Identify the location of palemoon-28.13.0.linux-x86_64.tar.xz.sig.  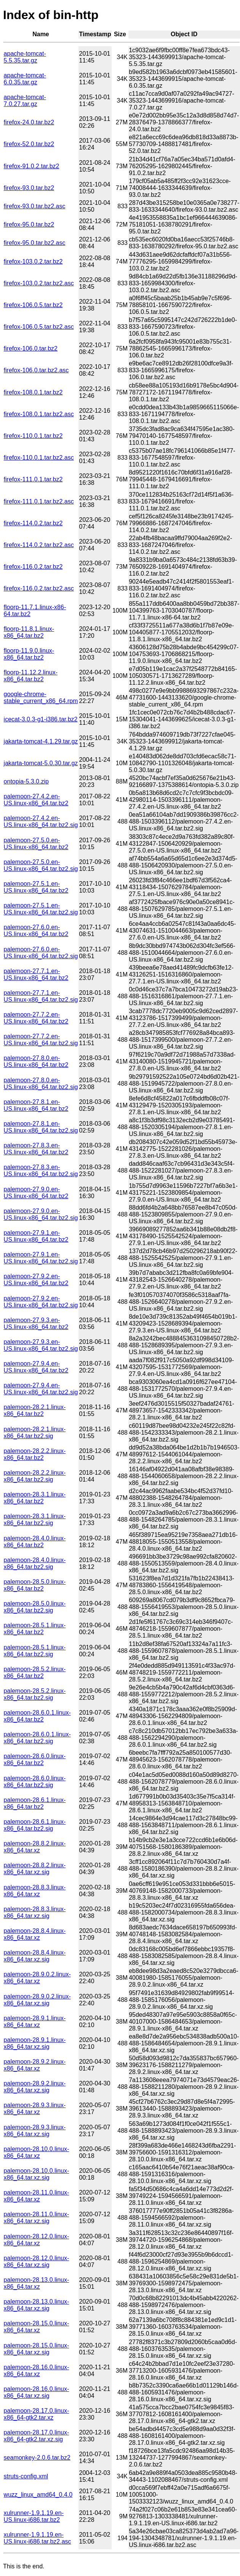
(36, 2305).